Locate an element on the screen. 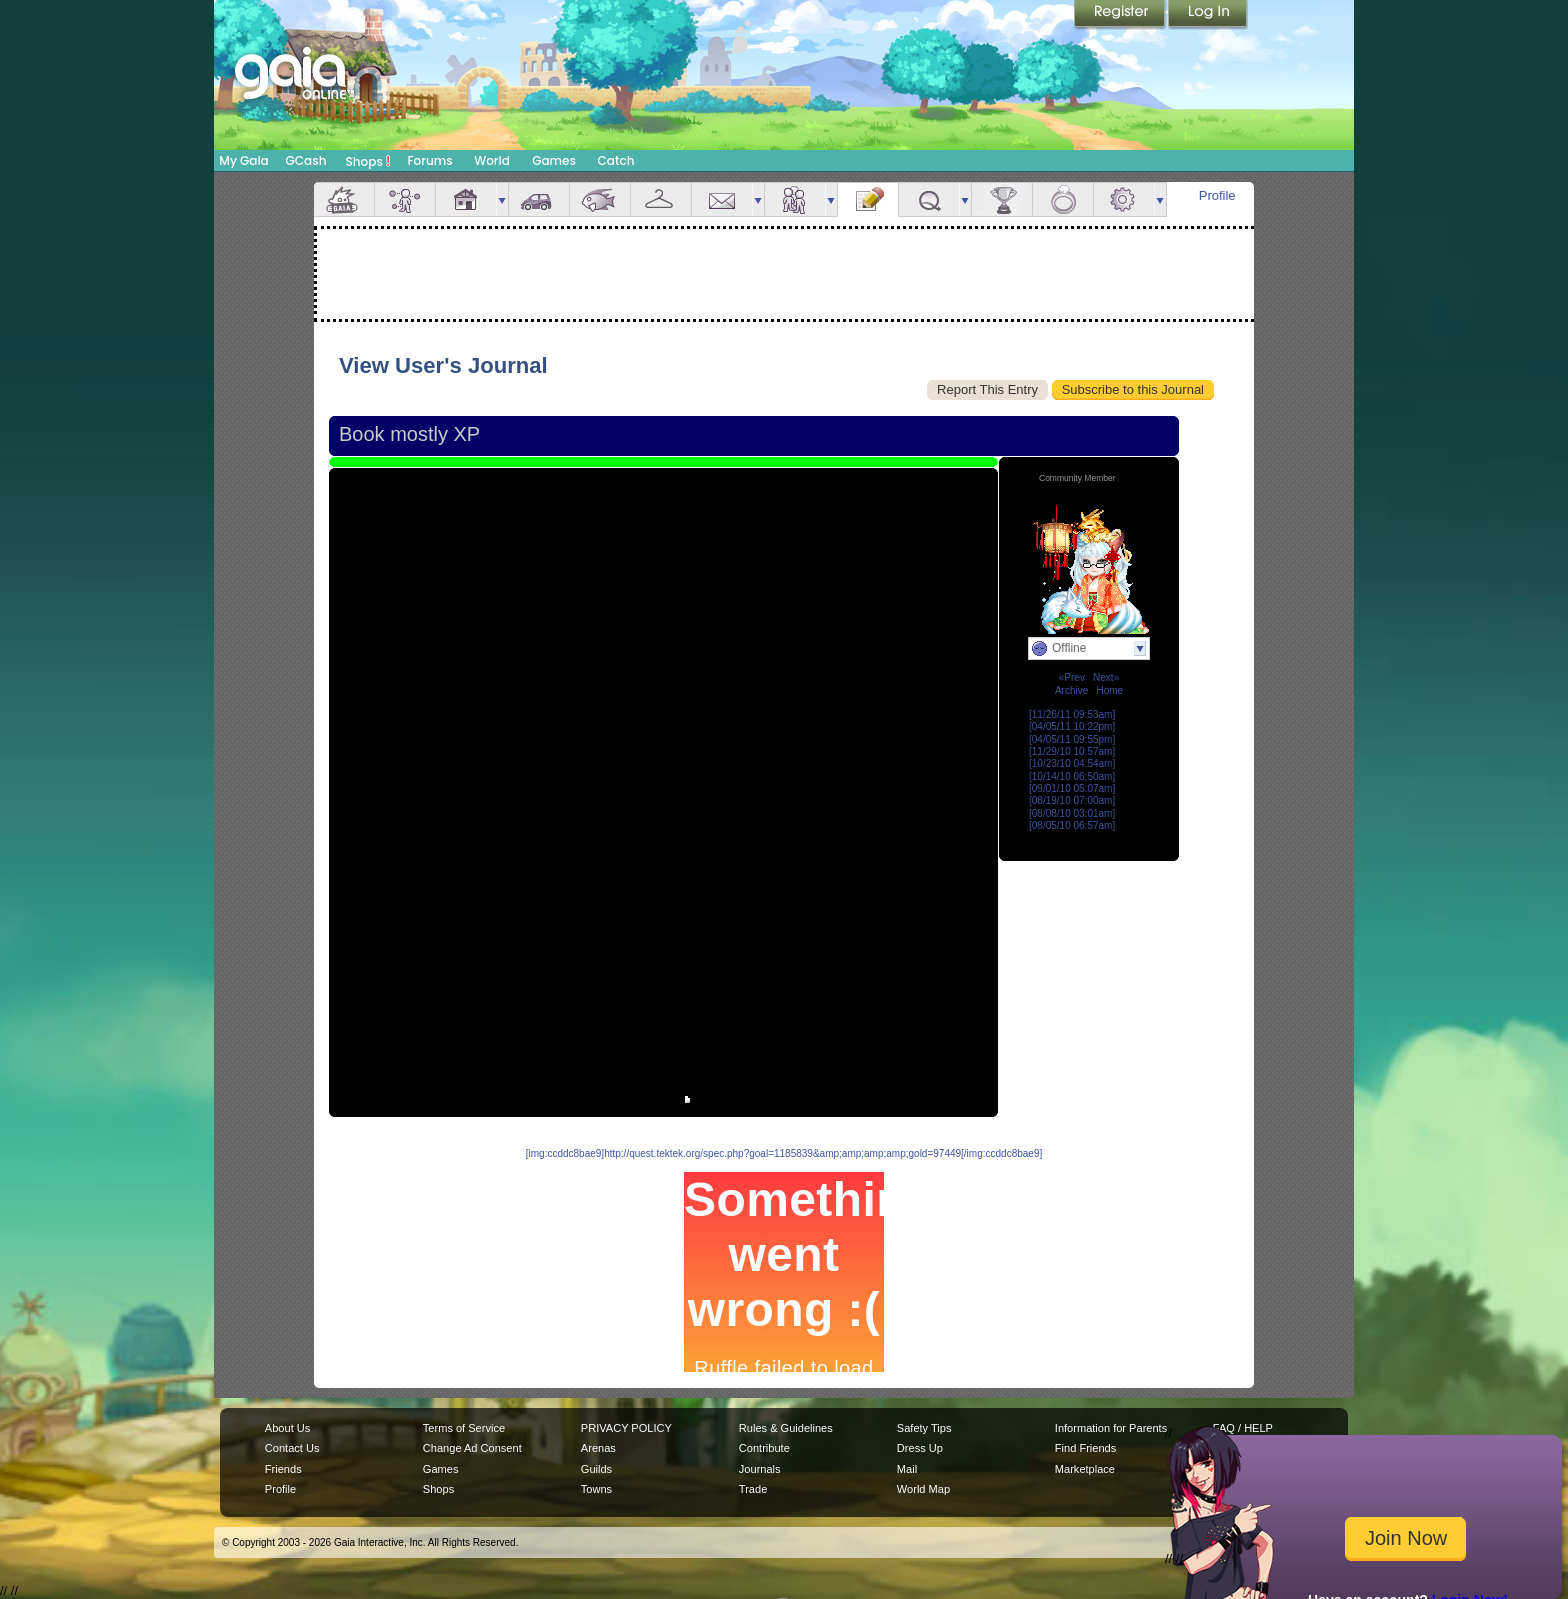 This screenshot has width=1568, height=1599. Car is located at coordinates (539, 199).